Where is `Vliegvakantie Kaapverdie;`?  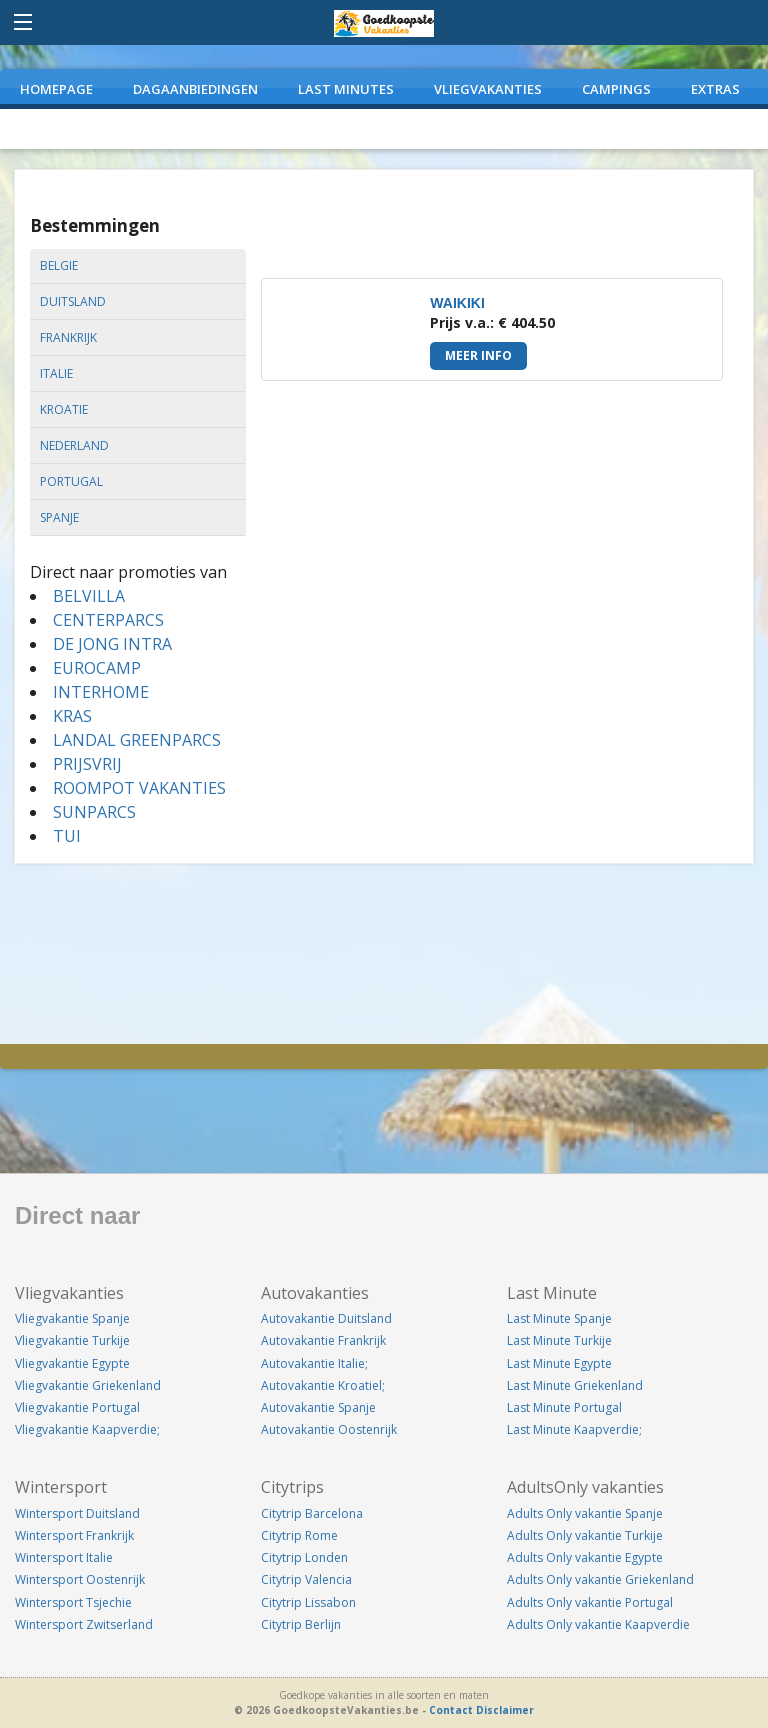
Vliegvakantie Kaapverdie; is located at coordinates (87, 1429).